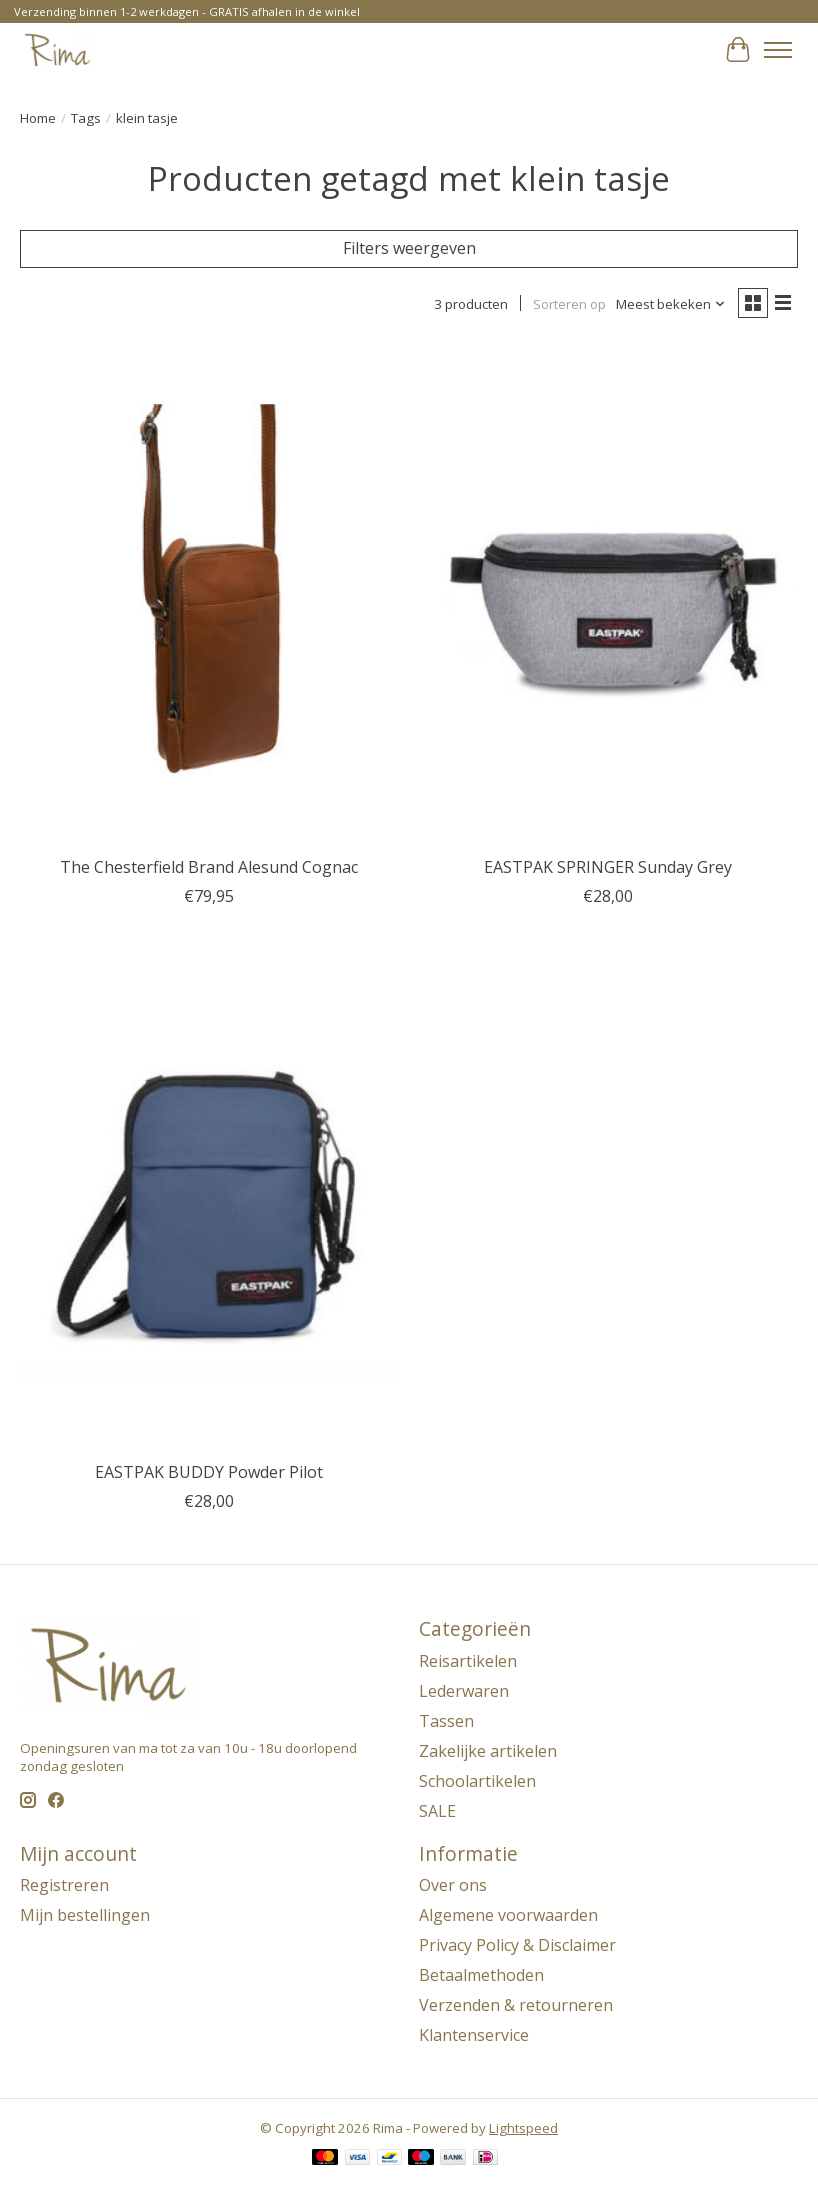 The height and width of the screenshot is (2189, 818). I want to click on Lederwaren, so click(464, 1691).